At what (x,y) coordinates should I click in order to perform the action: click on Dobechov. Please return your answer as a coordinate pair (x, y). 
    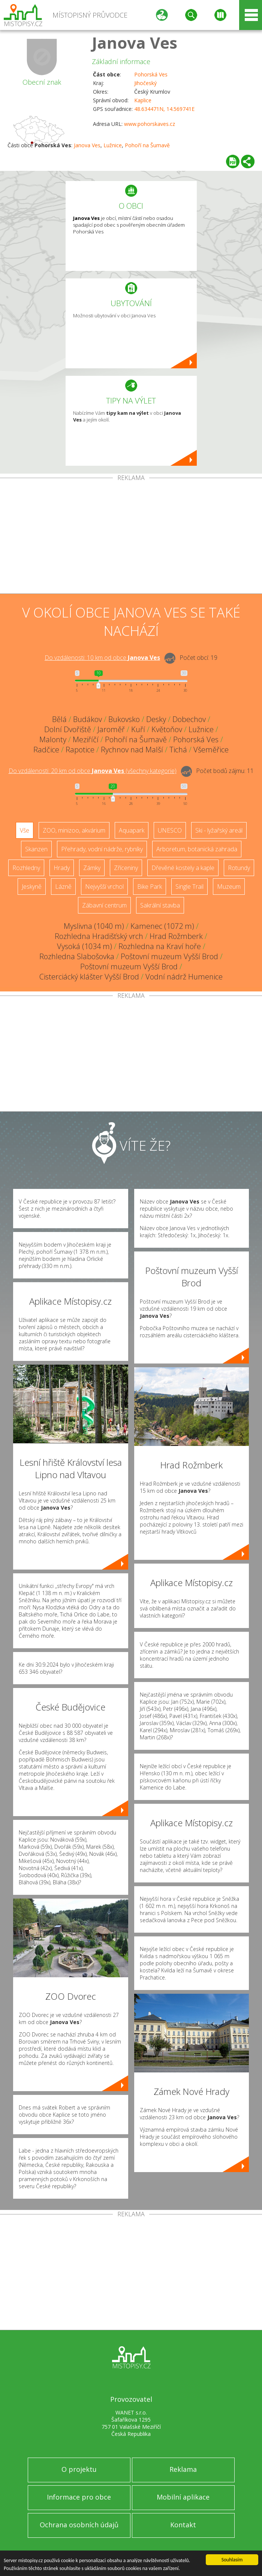
    Looking at the image, I should click on (189, 719).